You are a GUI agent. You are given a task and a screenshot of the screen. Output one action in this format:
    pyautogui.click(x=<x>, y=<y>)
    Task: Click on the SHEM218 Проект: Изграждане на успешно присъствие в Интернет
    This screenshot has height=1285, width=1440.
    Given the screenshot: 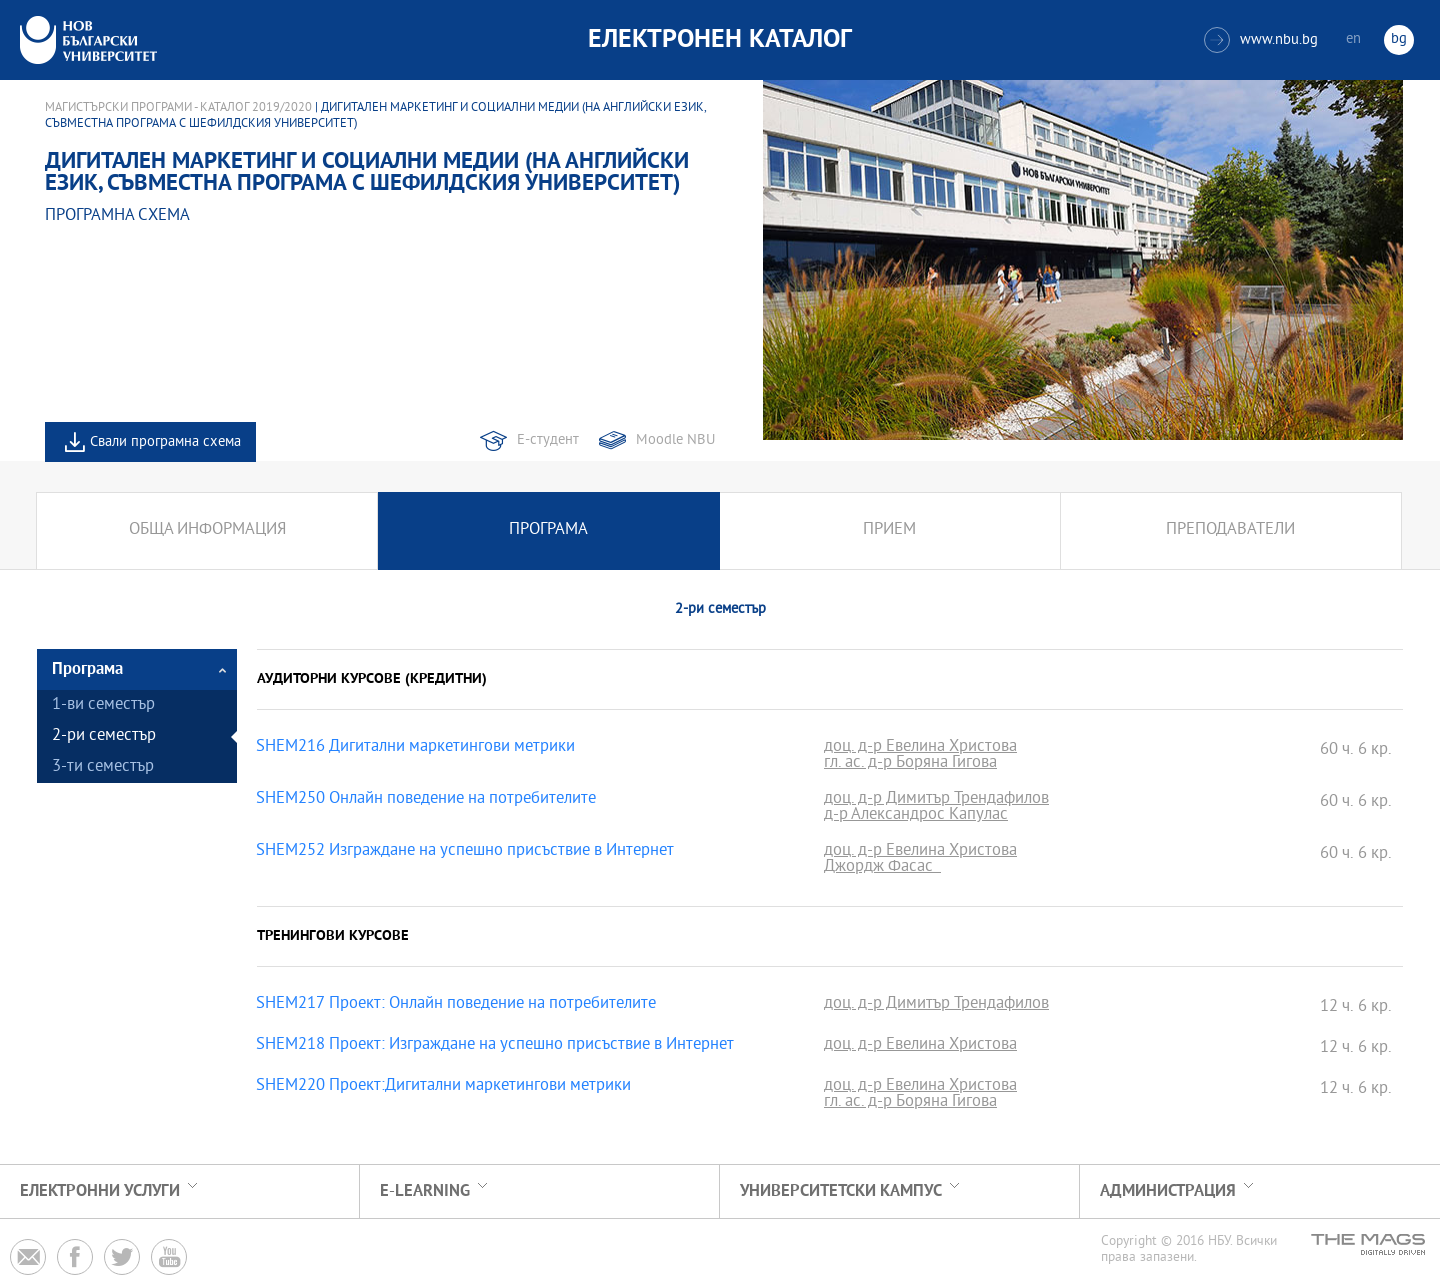 What is the action you would take?
    pyautogui.click(x=495, y=1046)
    